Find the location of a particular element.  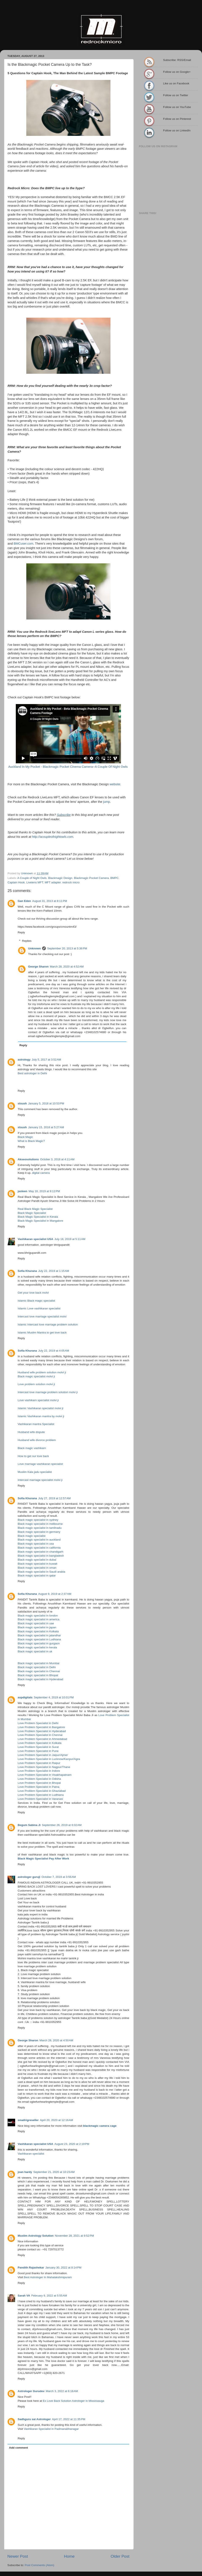

Black magic specialist in Ludhiana is located at coordinates (39, 1639).